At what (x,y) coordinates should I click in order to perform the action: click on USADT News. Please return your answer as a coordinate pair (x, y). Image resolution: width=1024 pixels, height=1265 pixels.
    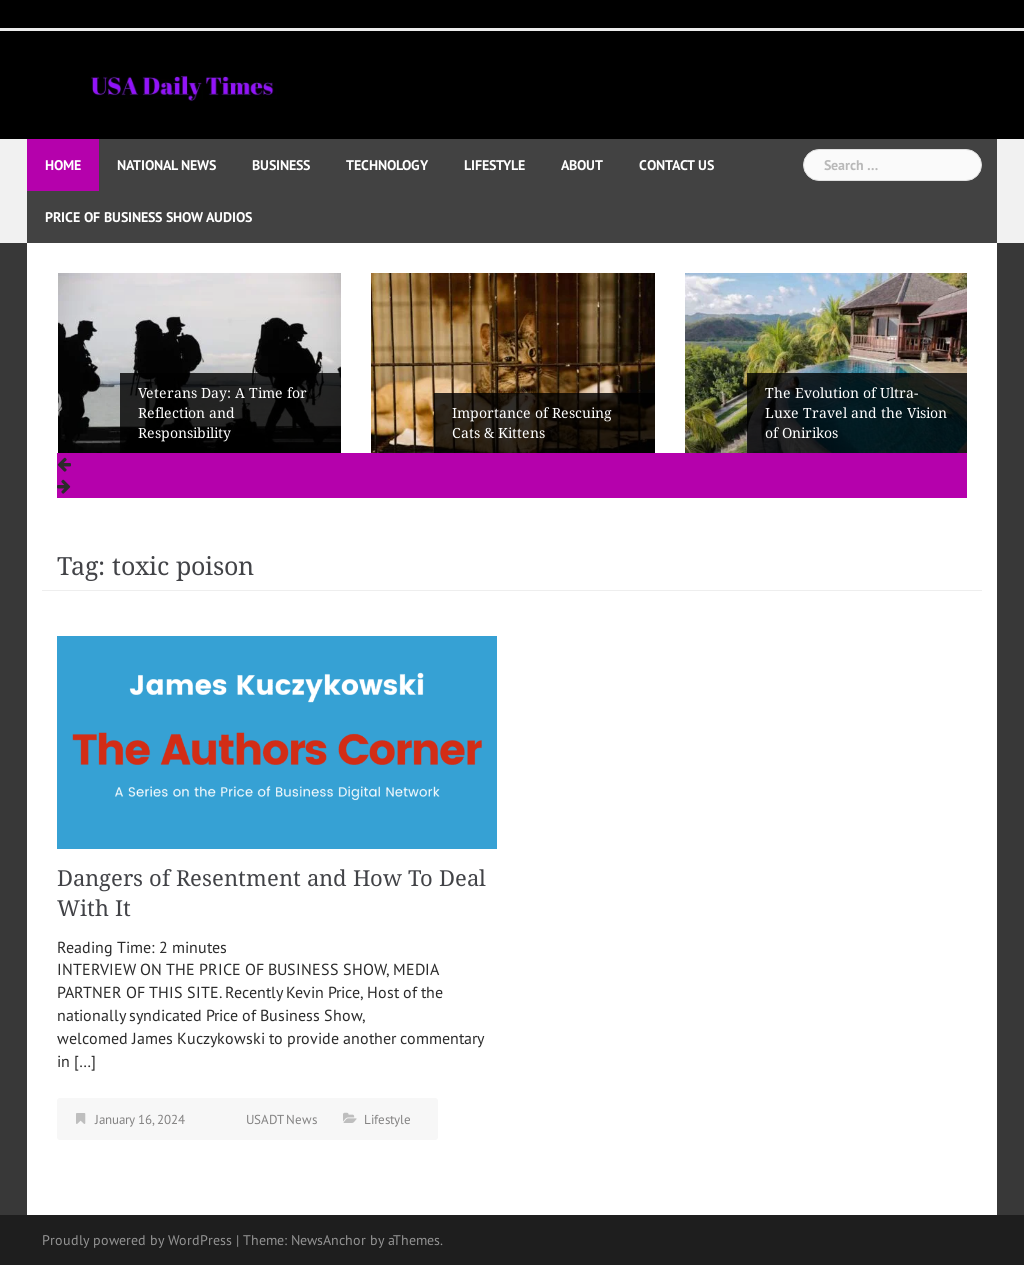
    Looking at the image, I should click on (281, 1119).